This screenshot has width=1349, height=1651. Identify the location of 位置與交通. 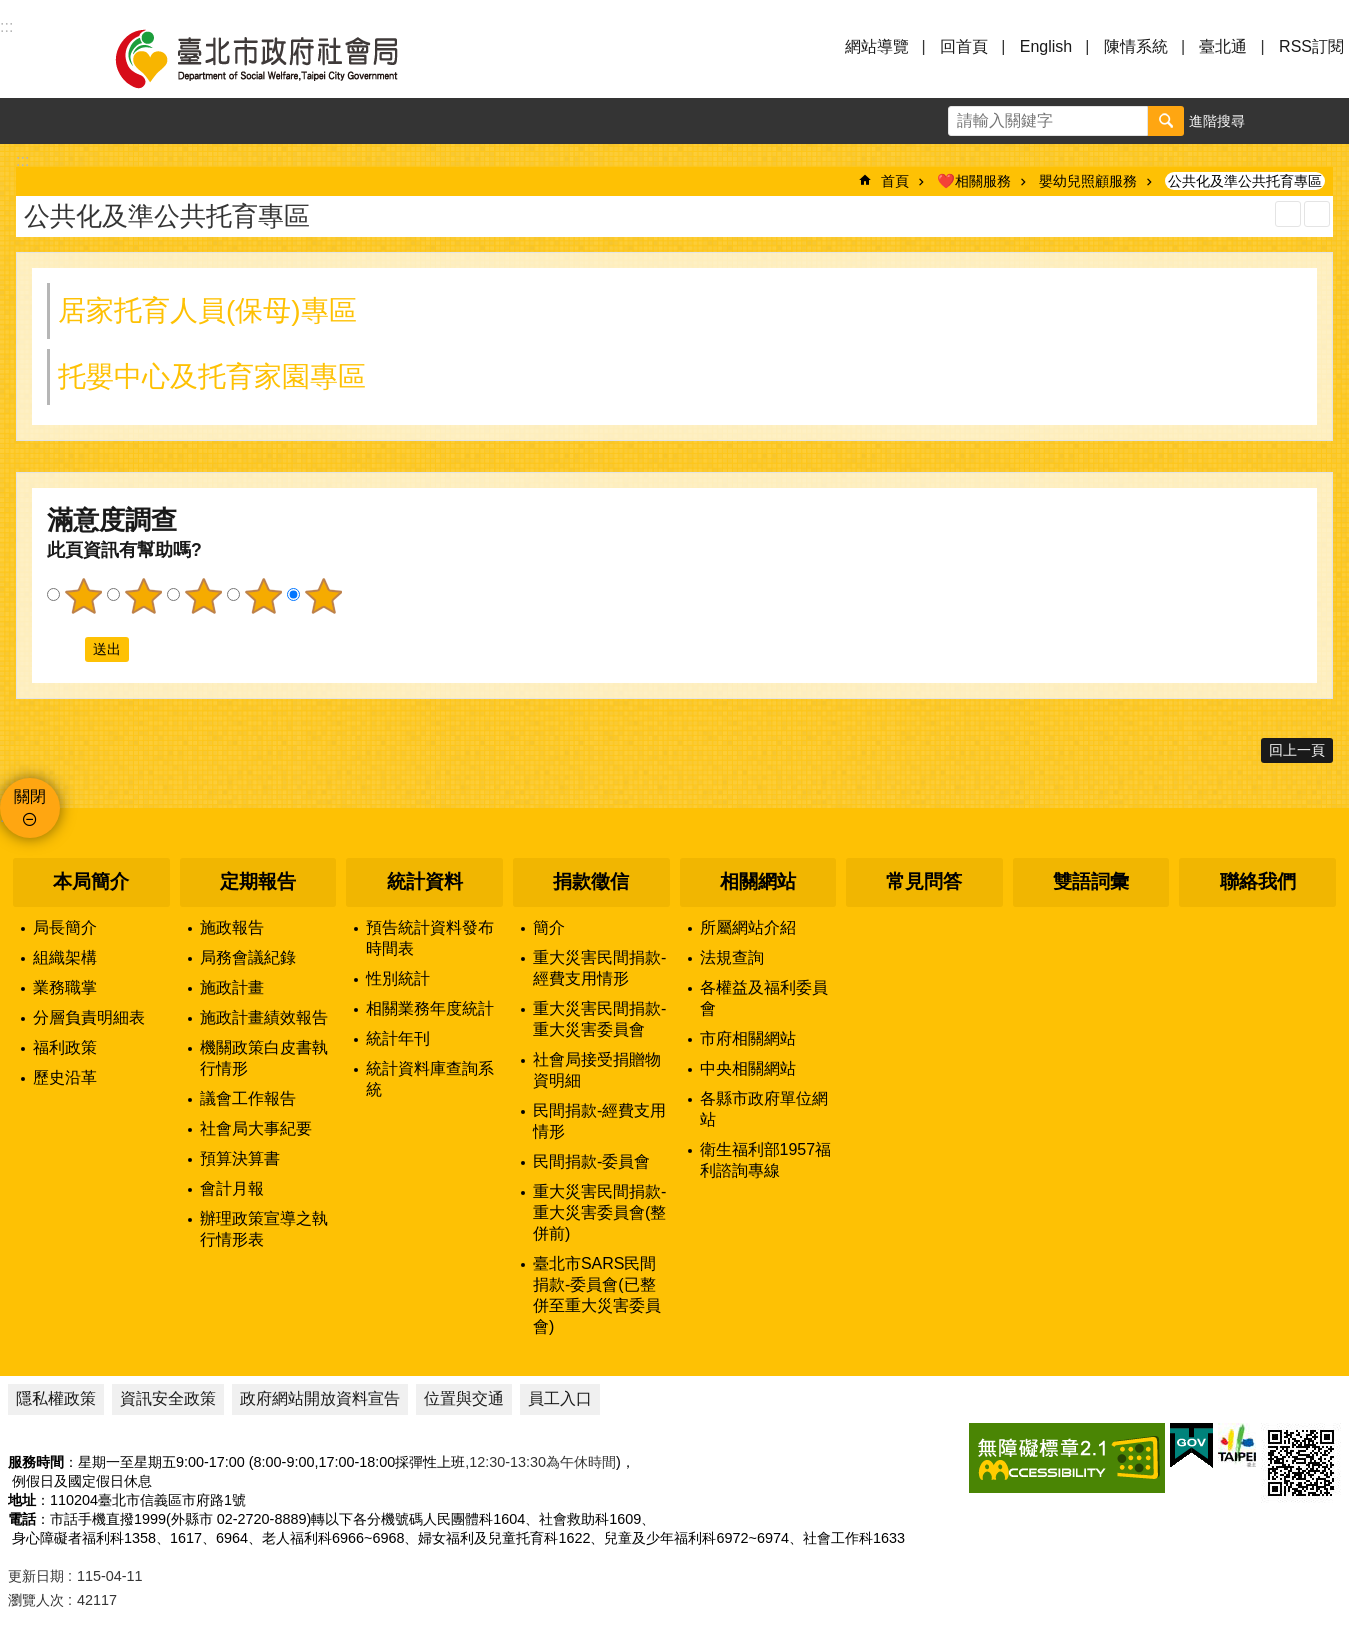
(464, 1398).